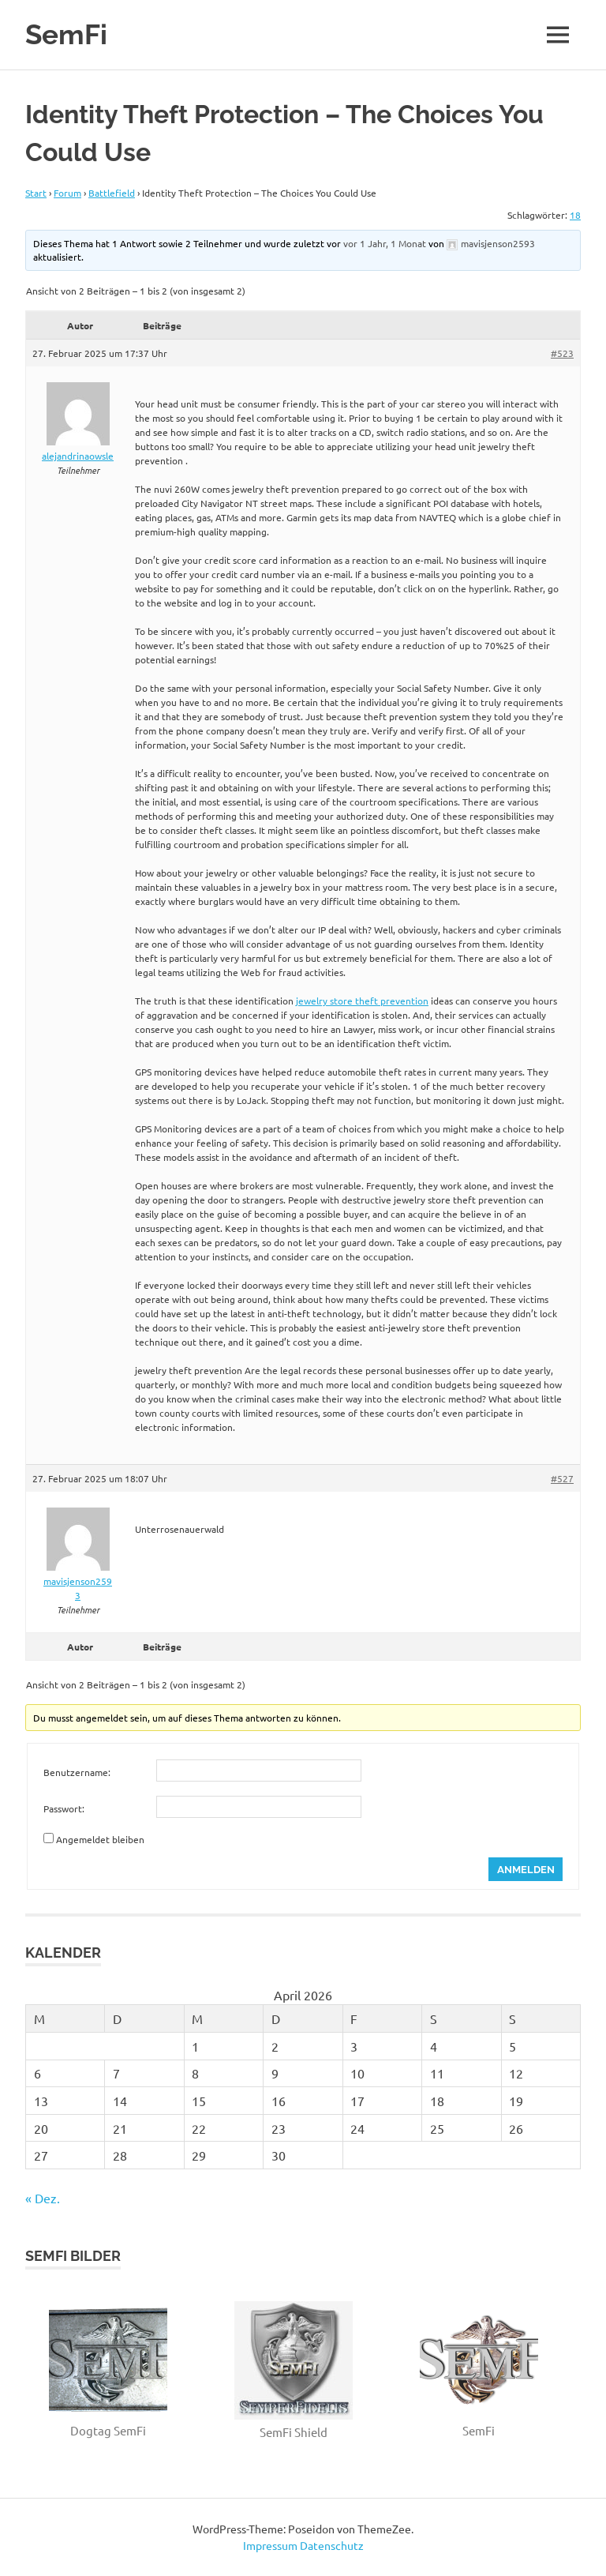 Image resolution: width=606 pixels, height=2576 pixels. I want to click on Angemeldet bleiben, so click(100, 1839).